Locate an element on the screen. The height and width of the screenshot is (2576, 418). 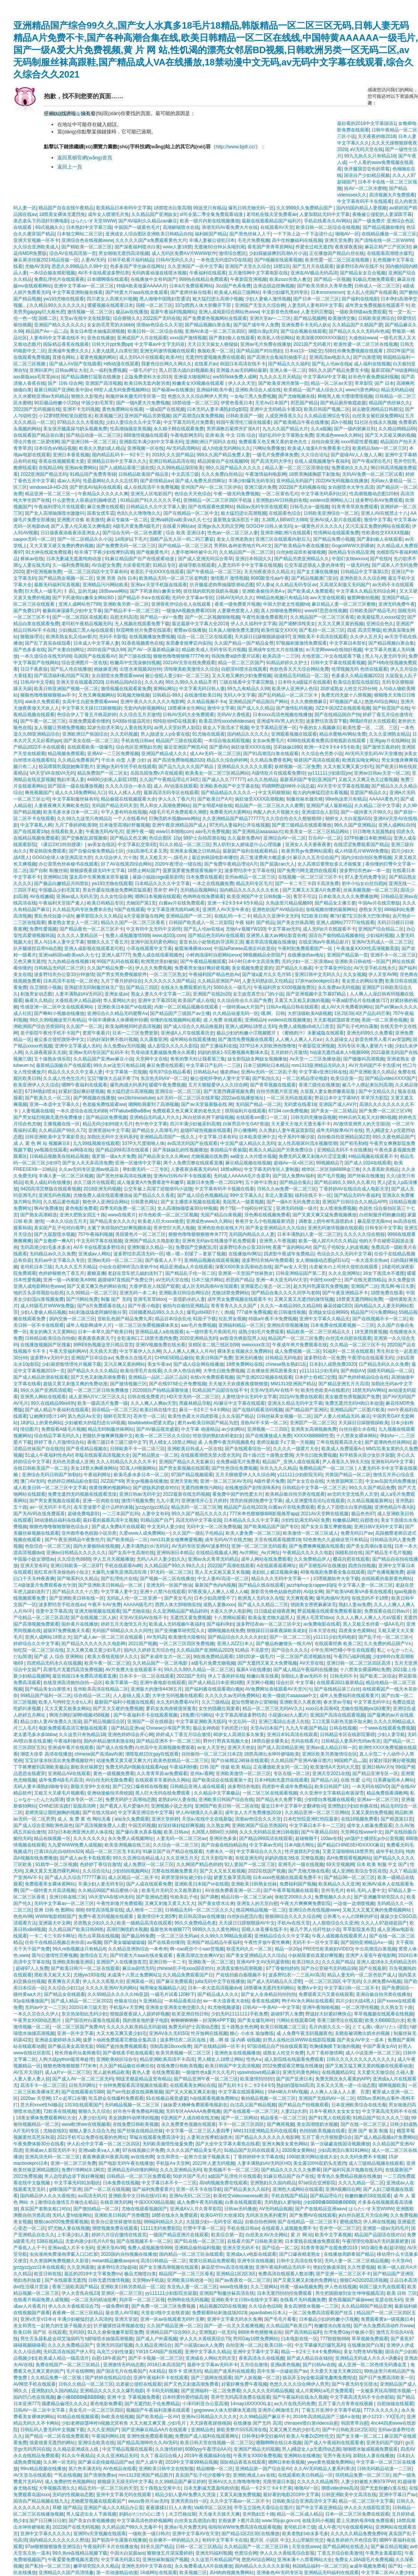
日韩孕妇孕交妊娠AV is located at coordinates (263, 2436).